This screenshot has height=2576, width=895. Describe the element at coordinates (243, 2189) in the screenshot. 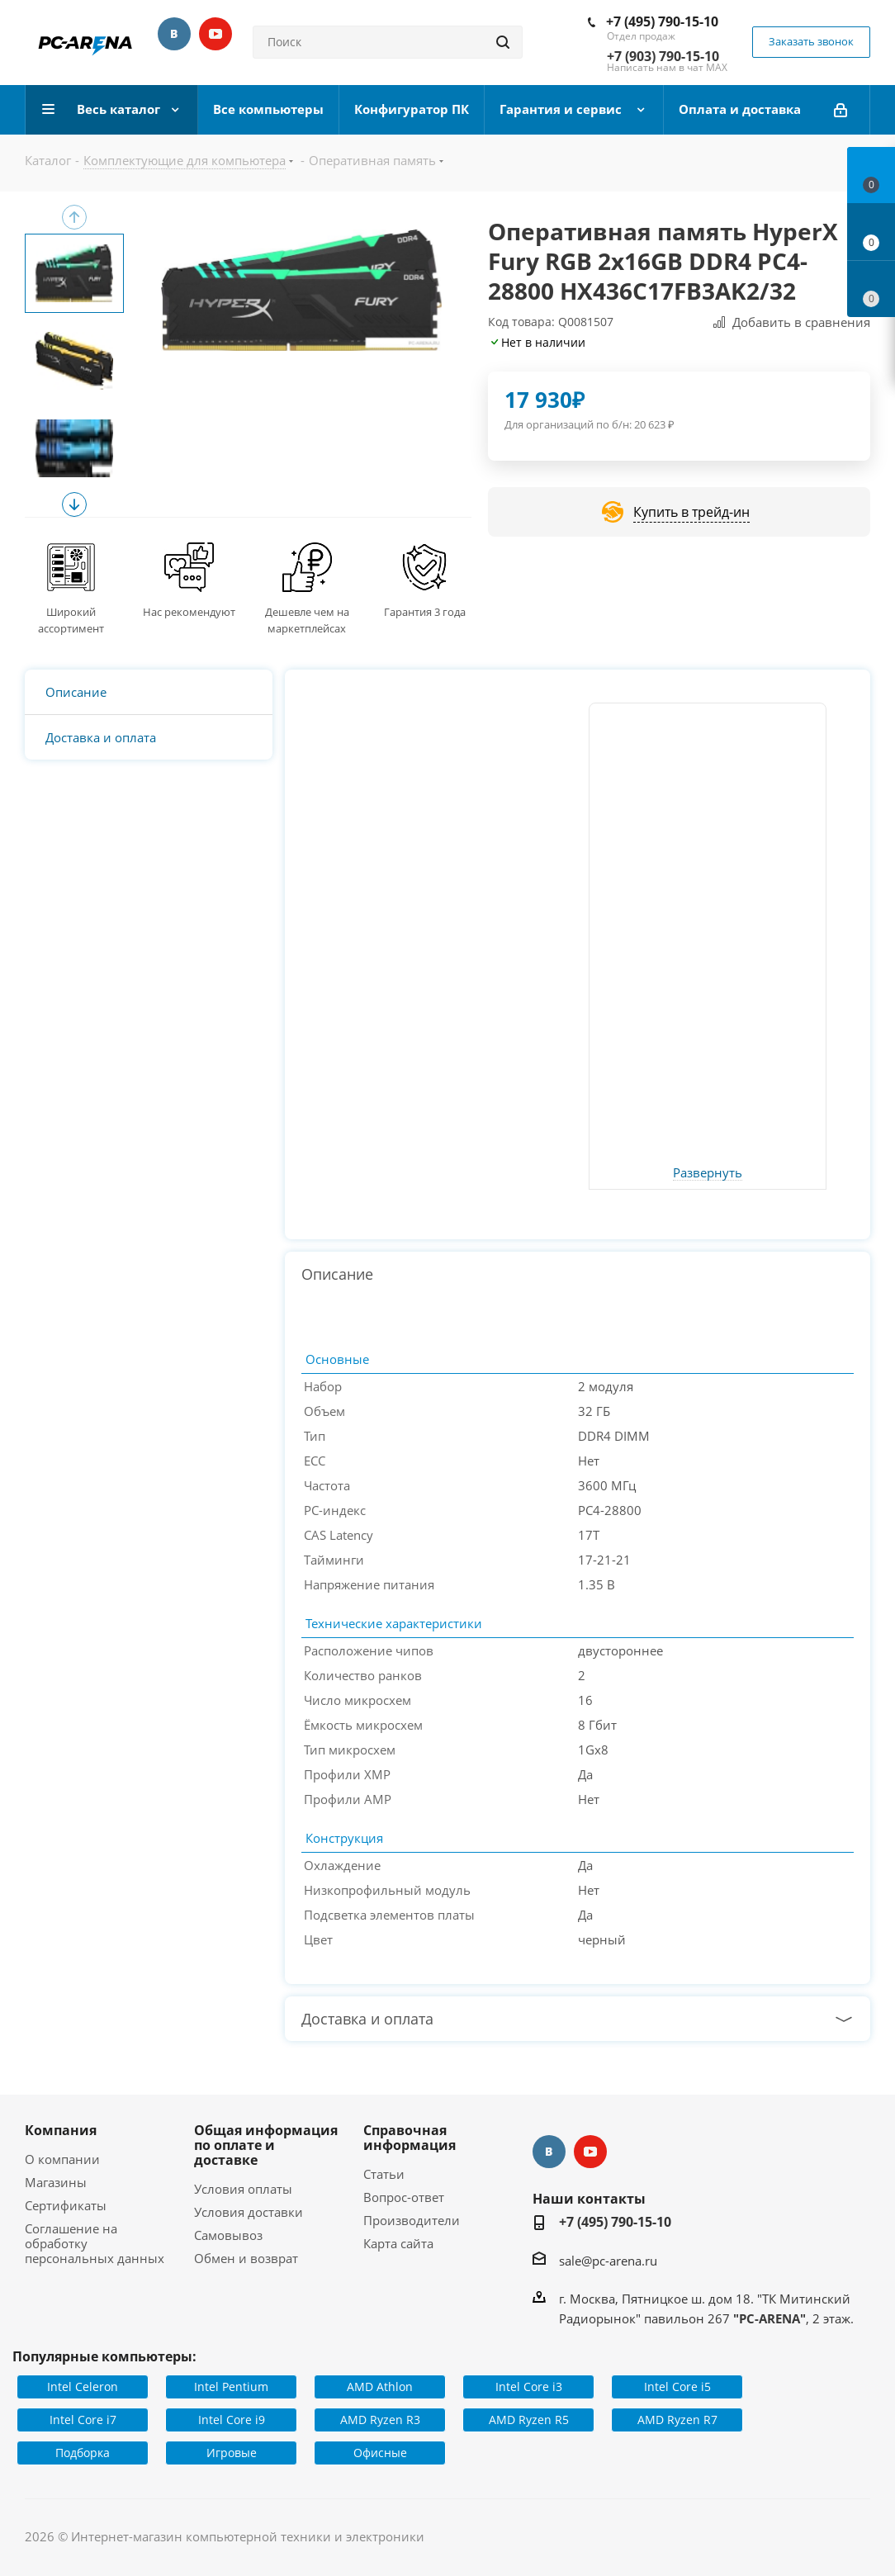

I see `Условия оплаты` at that location.